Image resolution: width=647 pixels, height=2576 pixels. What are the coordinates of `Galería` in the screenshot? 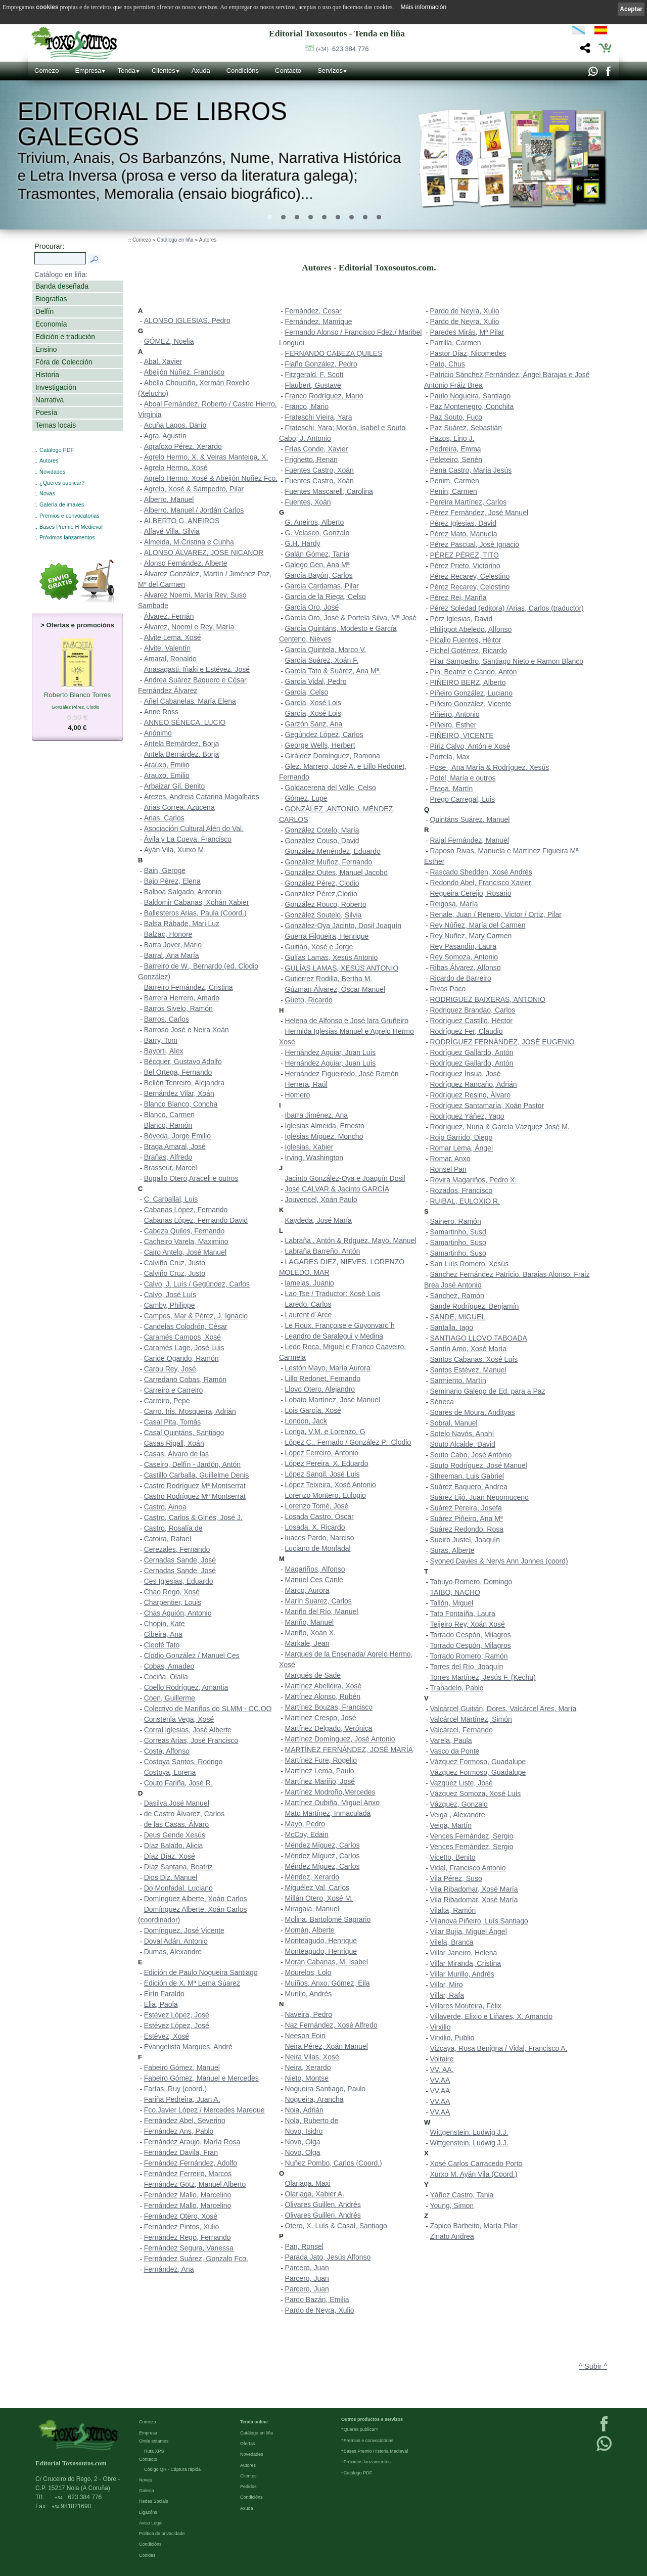 It's located at (146, 2490).